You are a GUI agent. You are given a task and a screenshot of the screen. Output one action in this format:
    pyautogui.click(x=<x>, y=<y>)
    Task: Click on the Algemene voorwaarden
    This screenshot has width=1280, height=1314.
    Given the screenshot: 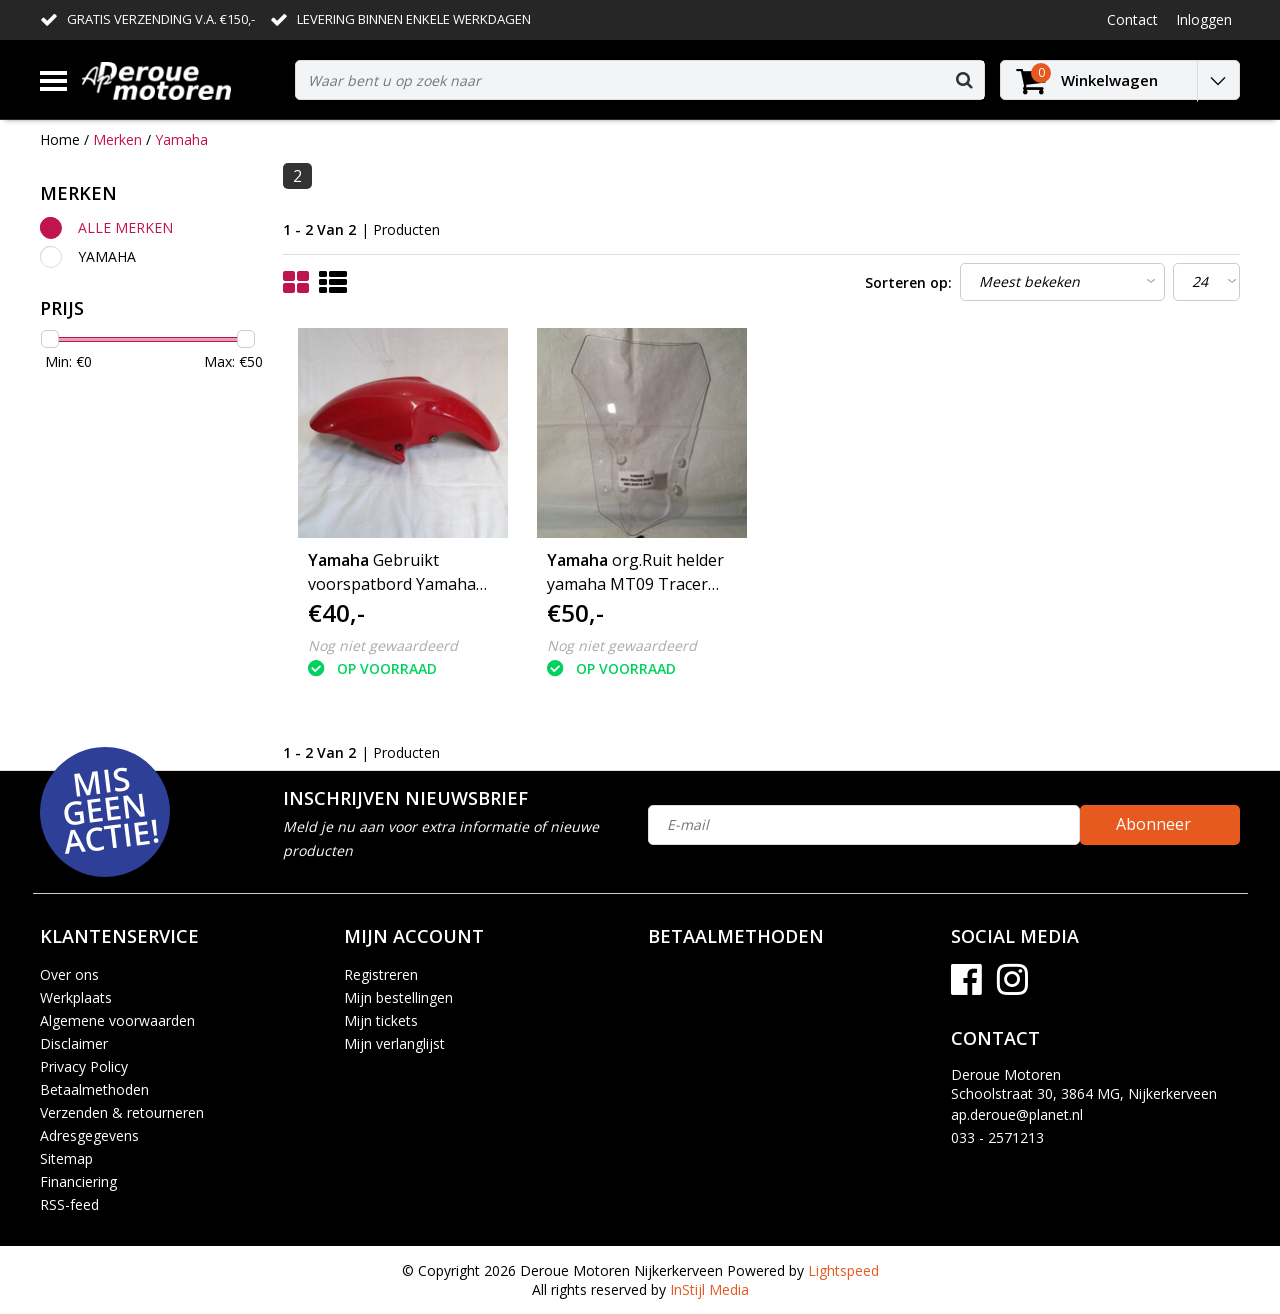 What is the action you would take?
    pyautogui.click(x=117, y=1020)
    